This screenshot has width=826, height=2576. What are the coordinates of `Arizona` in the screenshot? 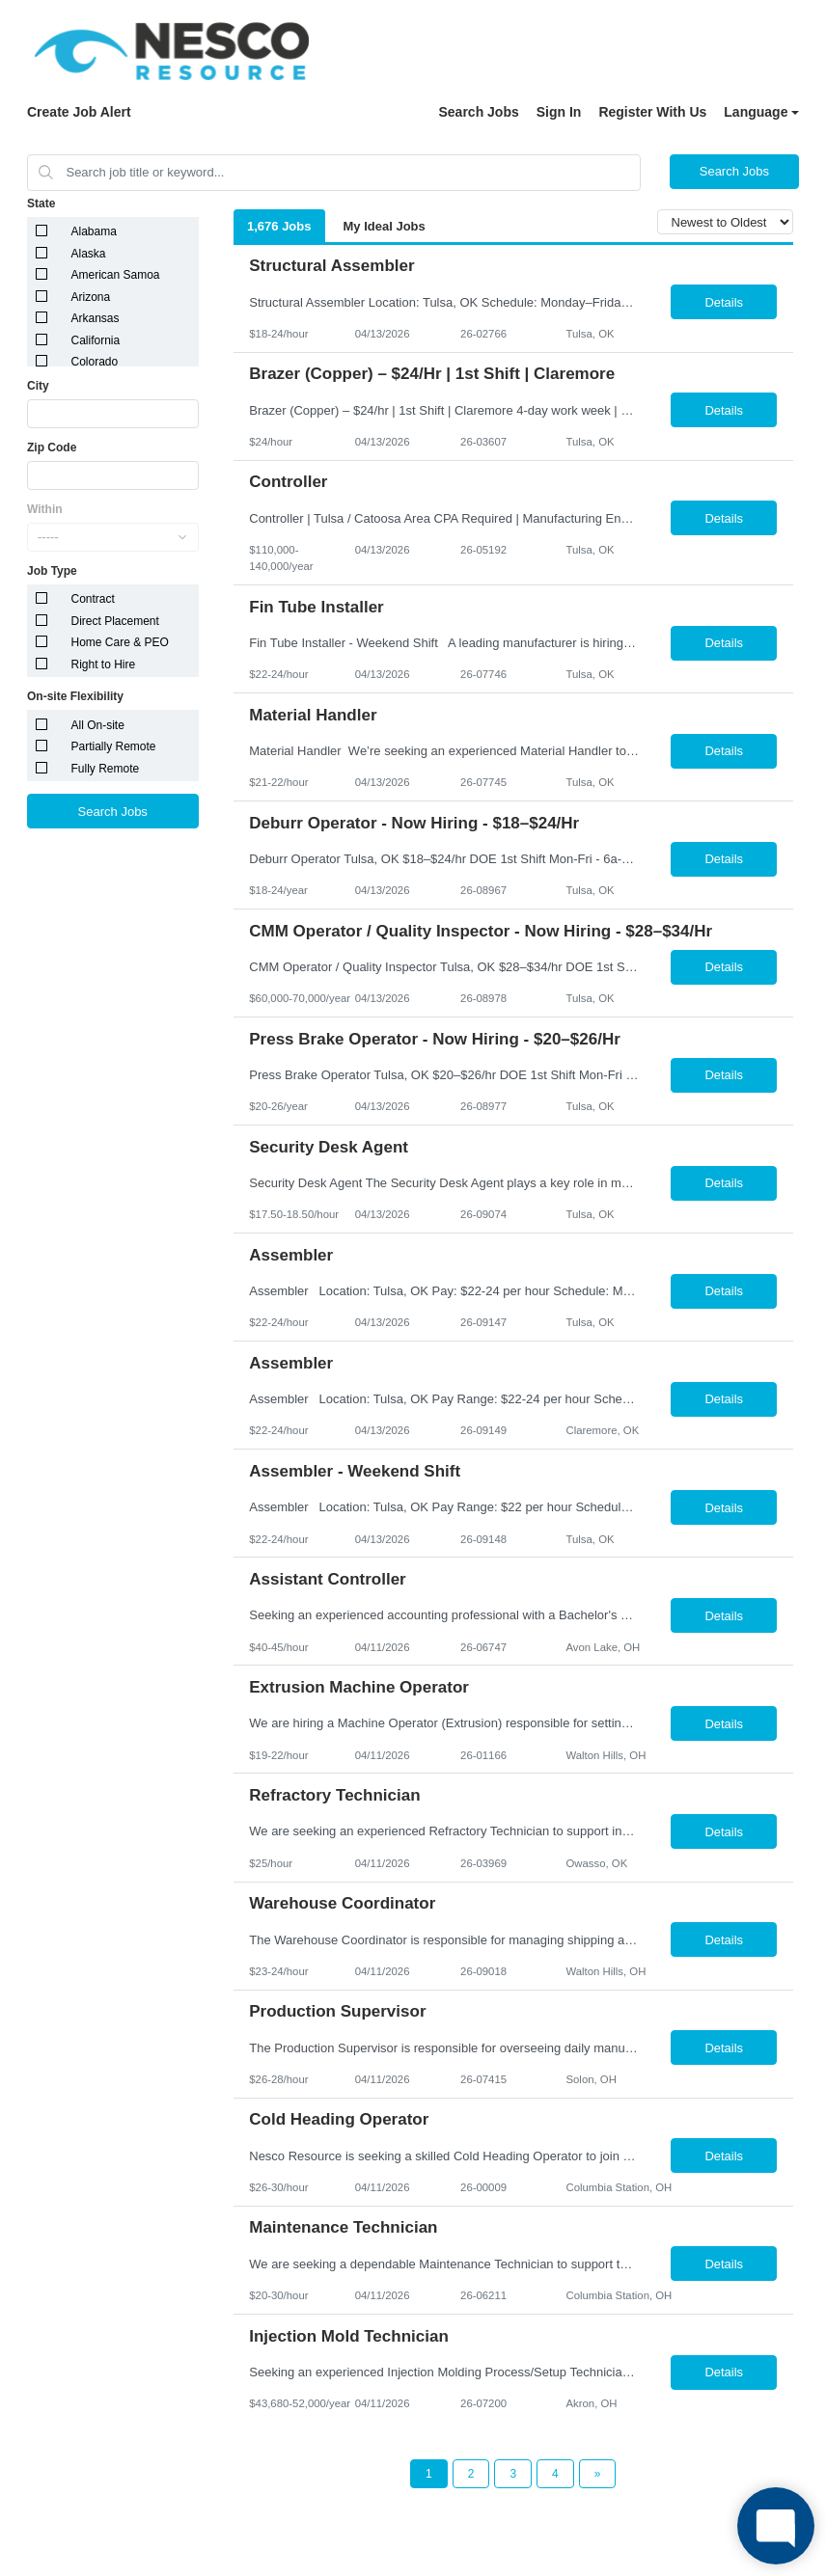 It's located at (91, 297).